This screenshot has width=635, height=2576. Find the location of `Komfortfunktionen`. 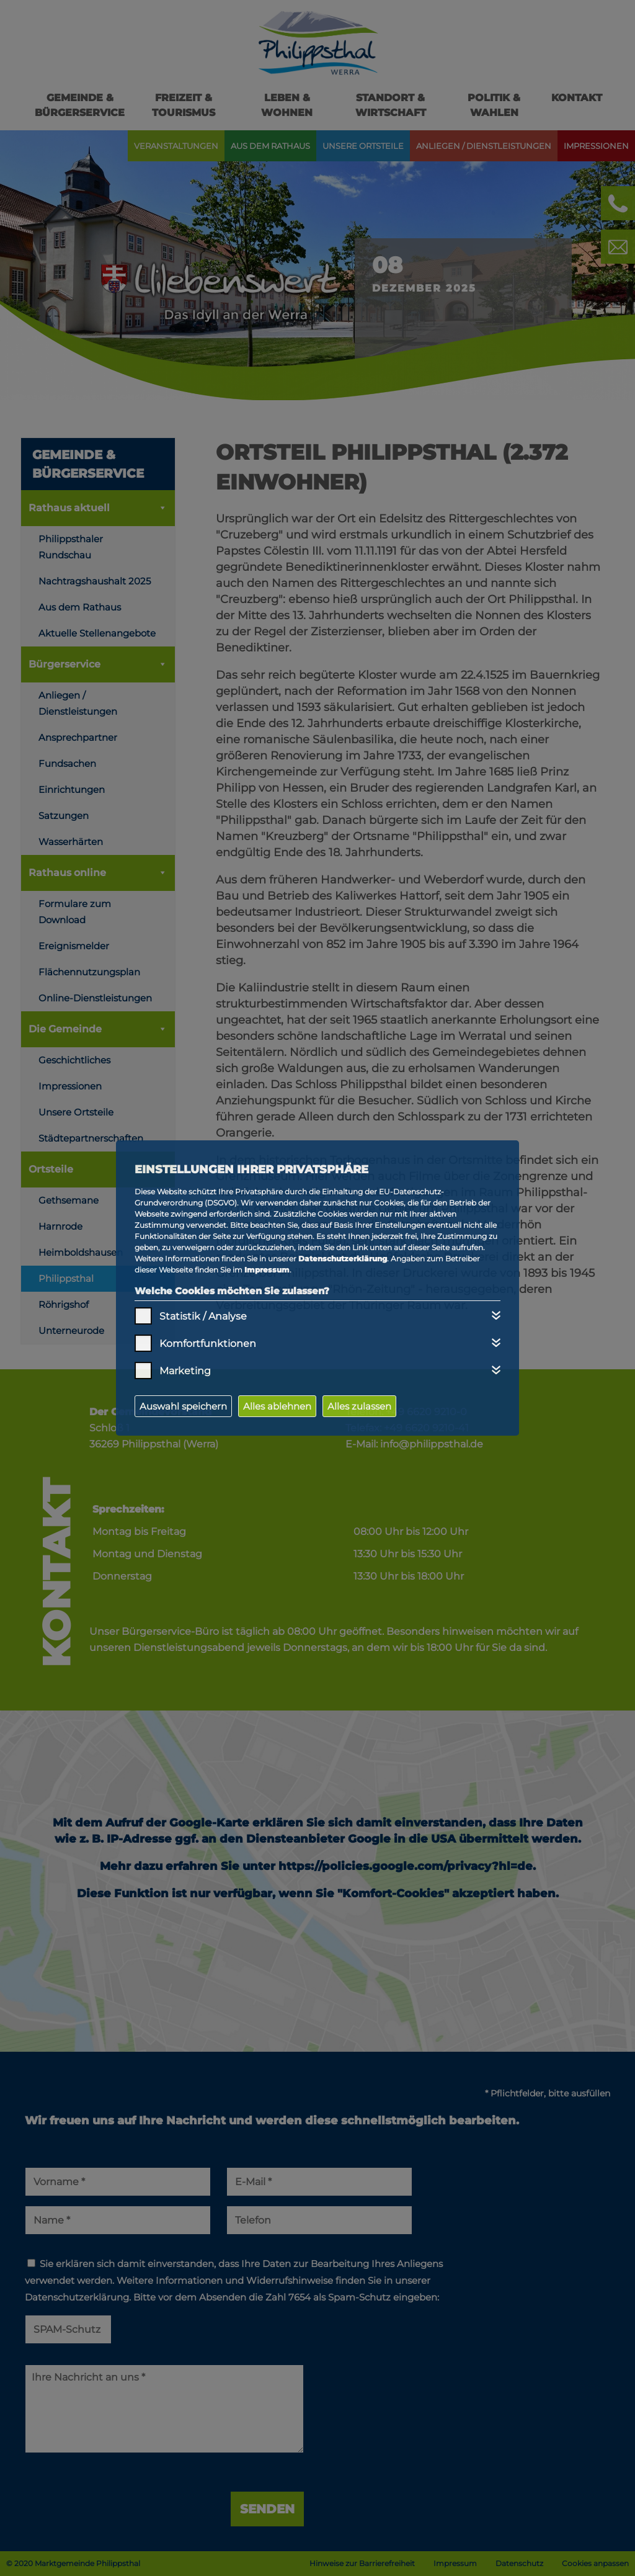

Komfortfunktionen is located at coordinates (207, 1343).